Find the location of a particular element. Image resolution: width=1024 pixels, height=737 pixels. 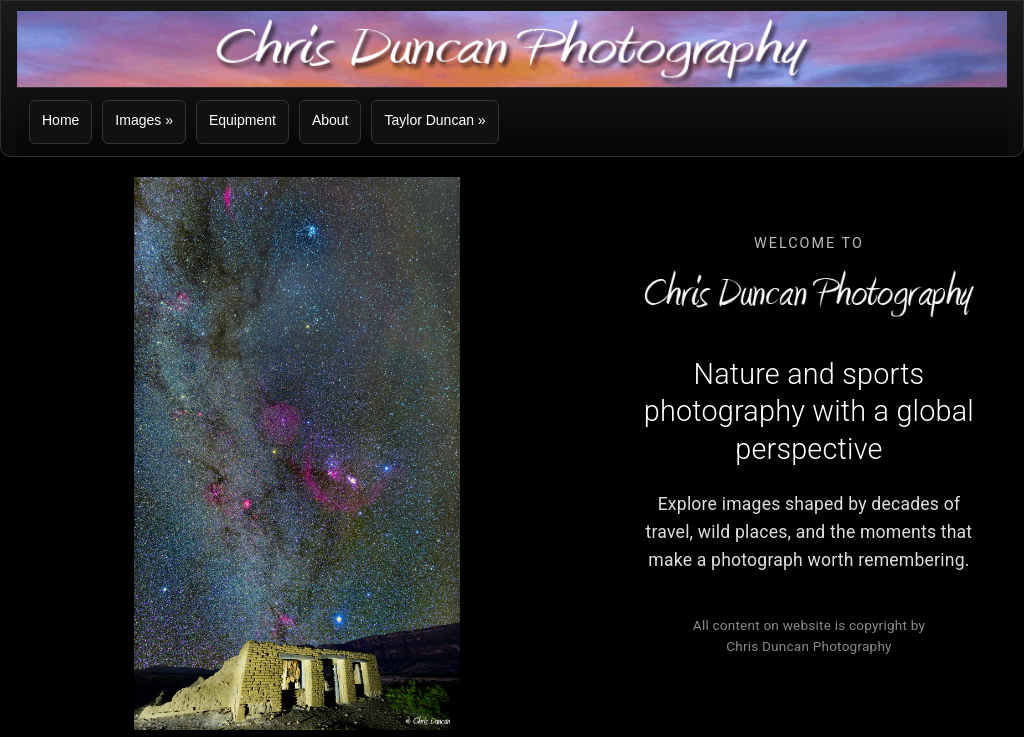

Taylor Duncan » is located at coordinates (434, 120).